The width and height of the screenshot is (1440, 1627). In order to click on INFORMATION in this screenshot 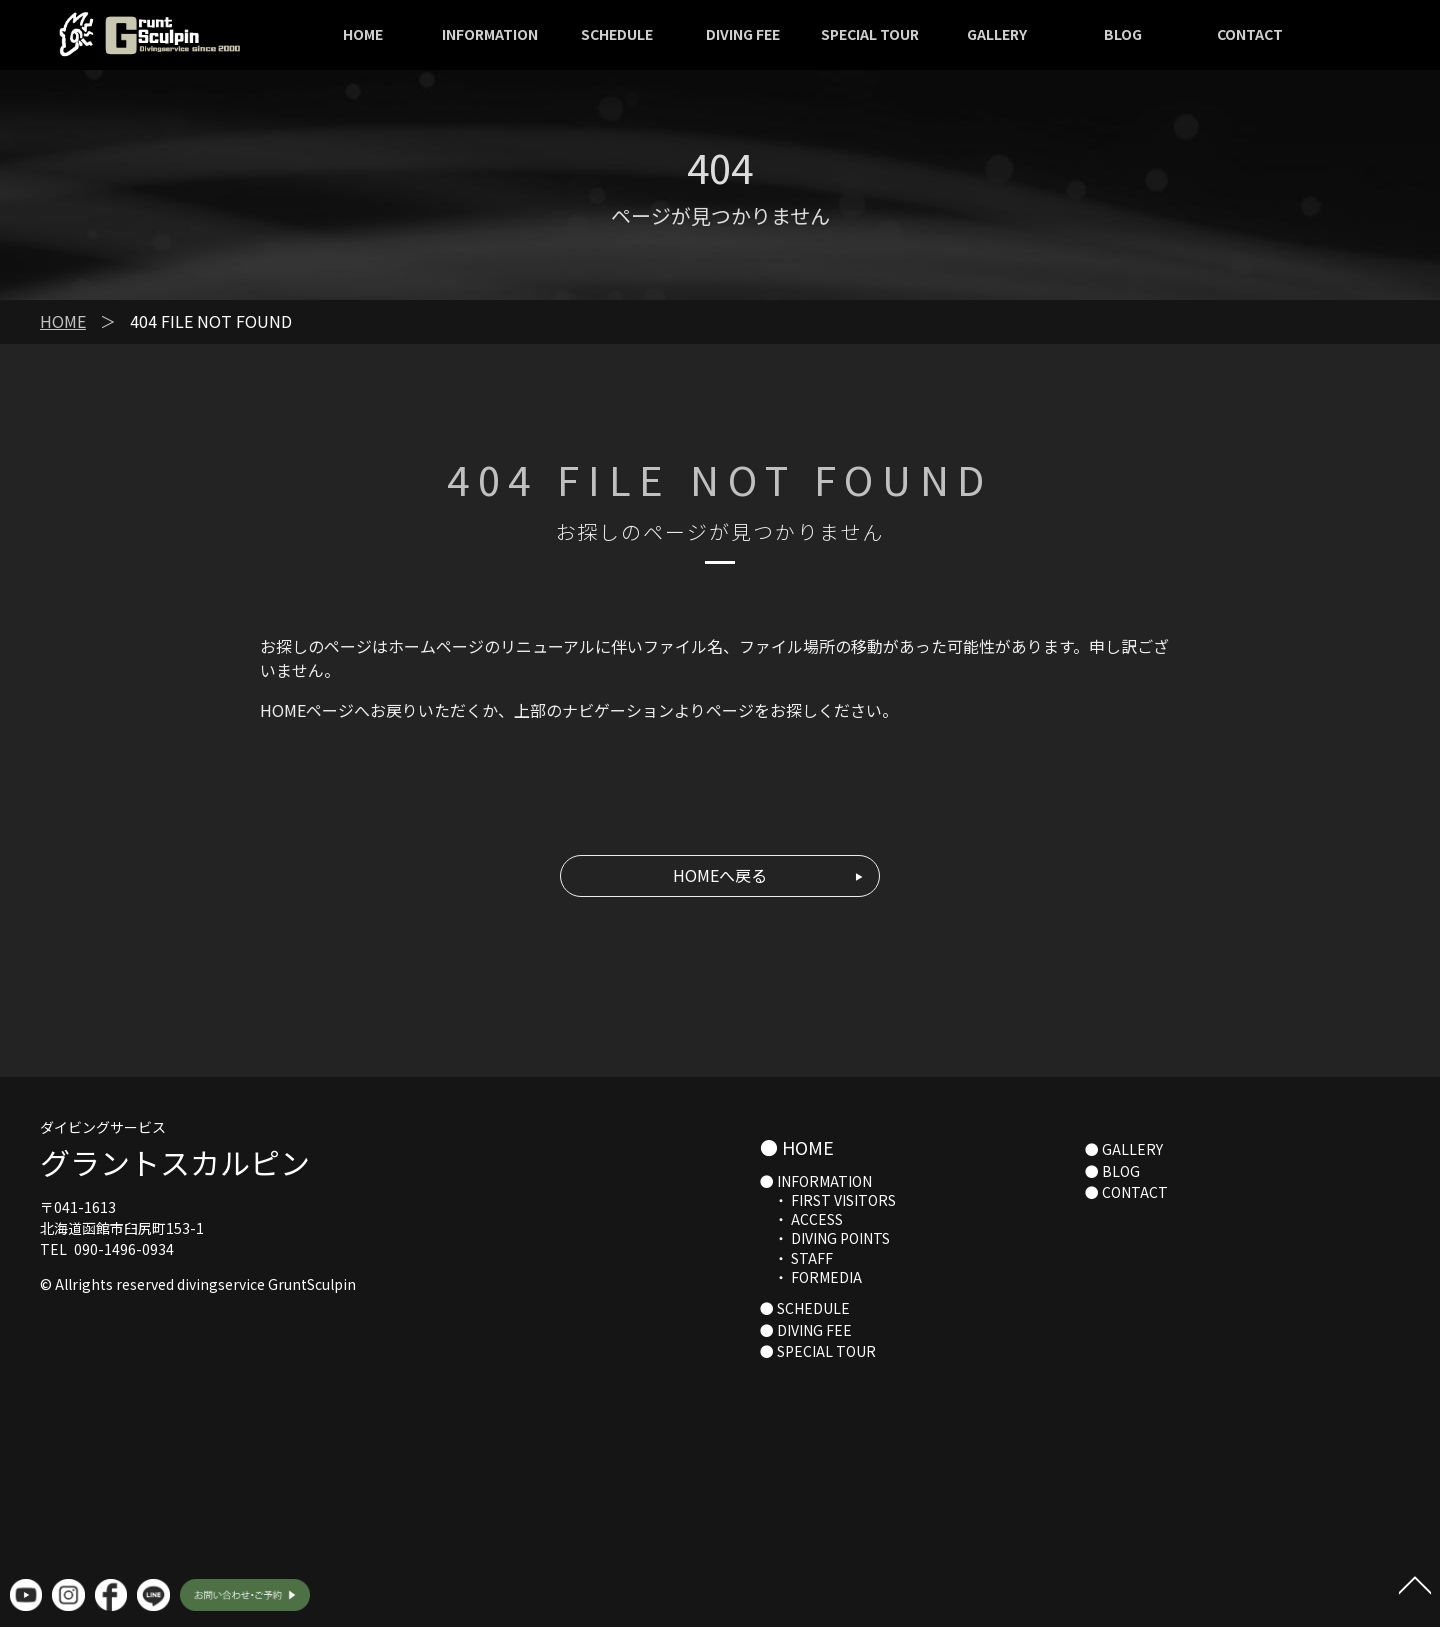, I will do `click(490, 34)`.